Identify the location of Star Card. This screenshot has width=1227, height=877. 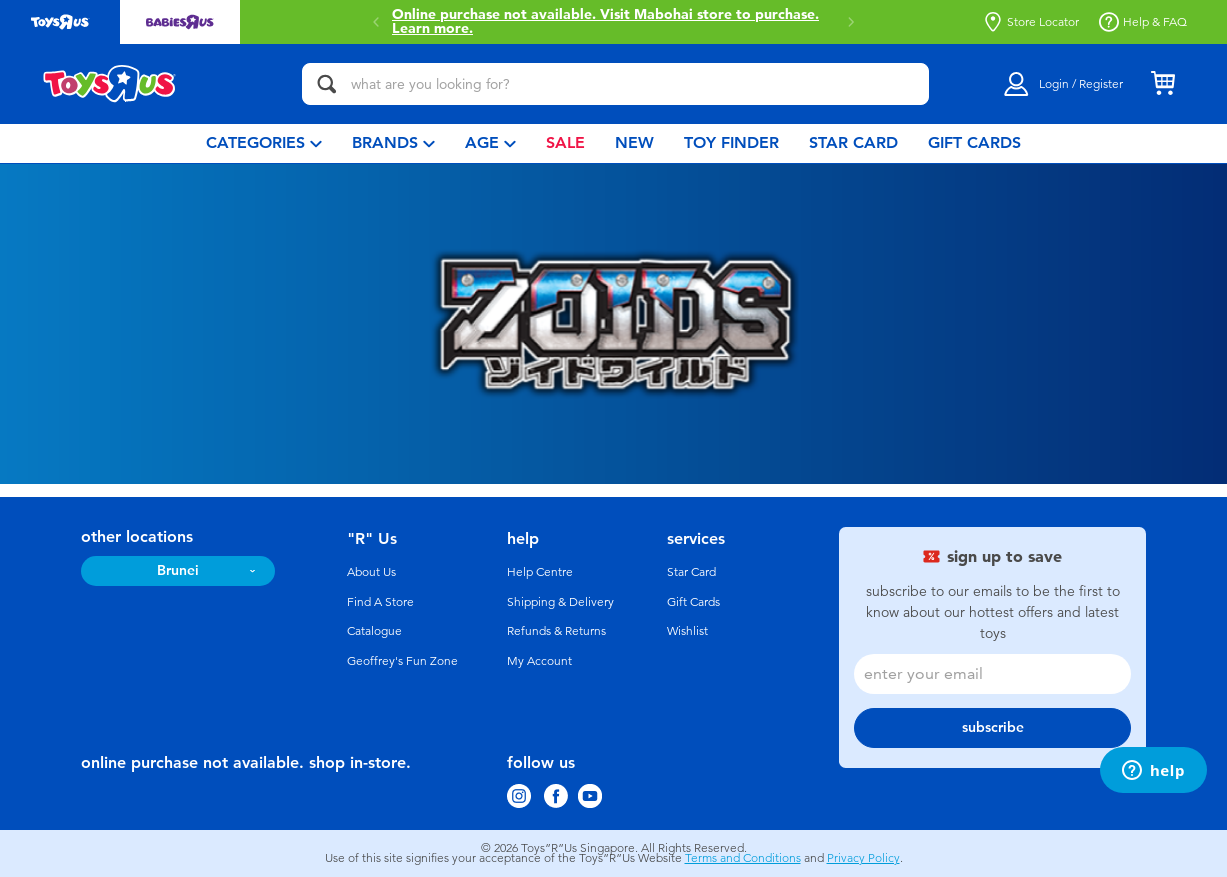
(691, 572).